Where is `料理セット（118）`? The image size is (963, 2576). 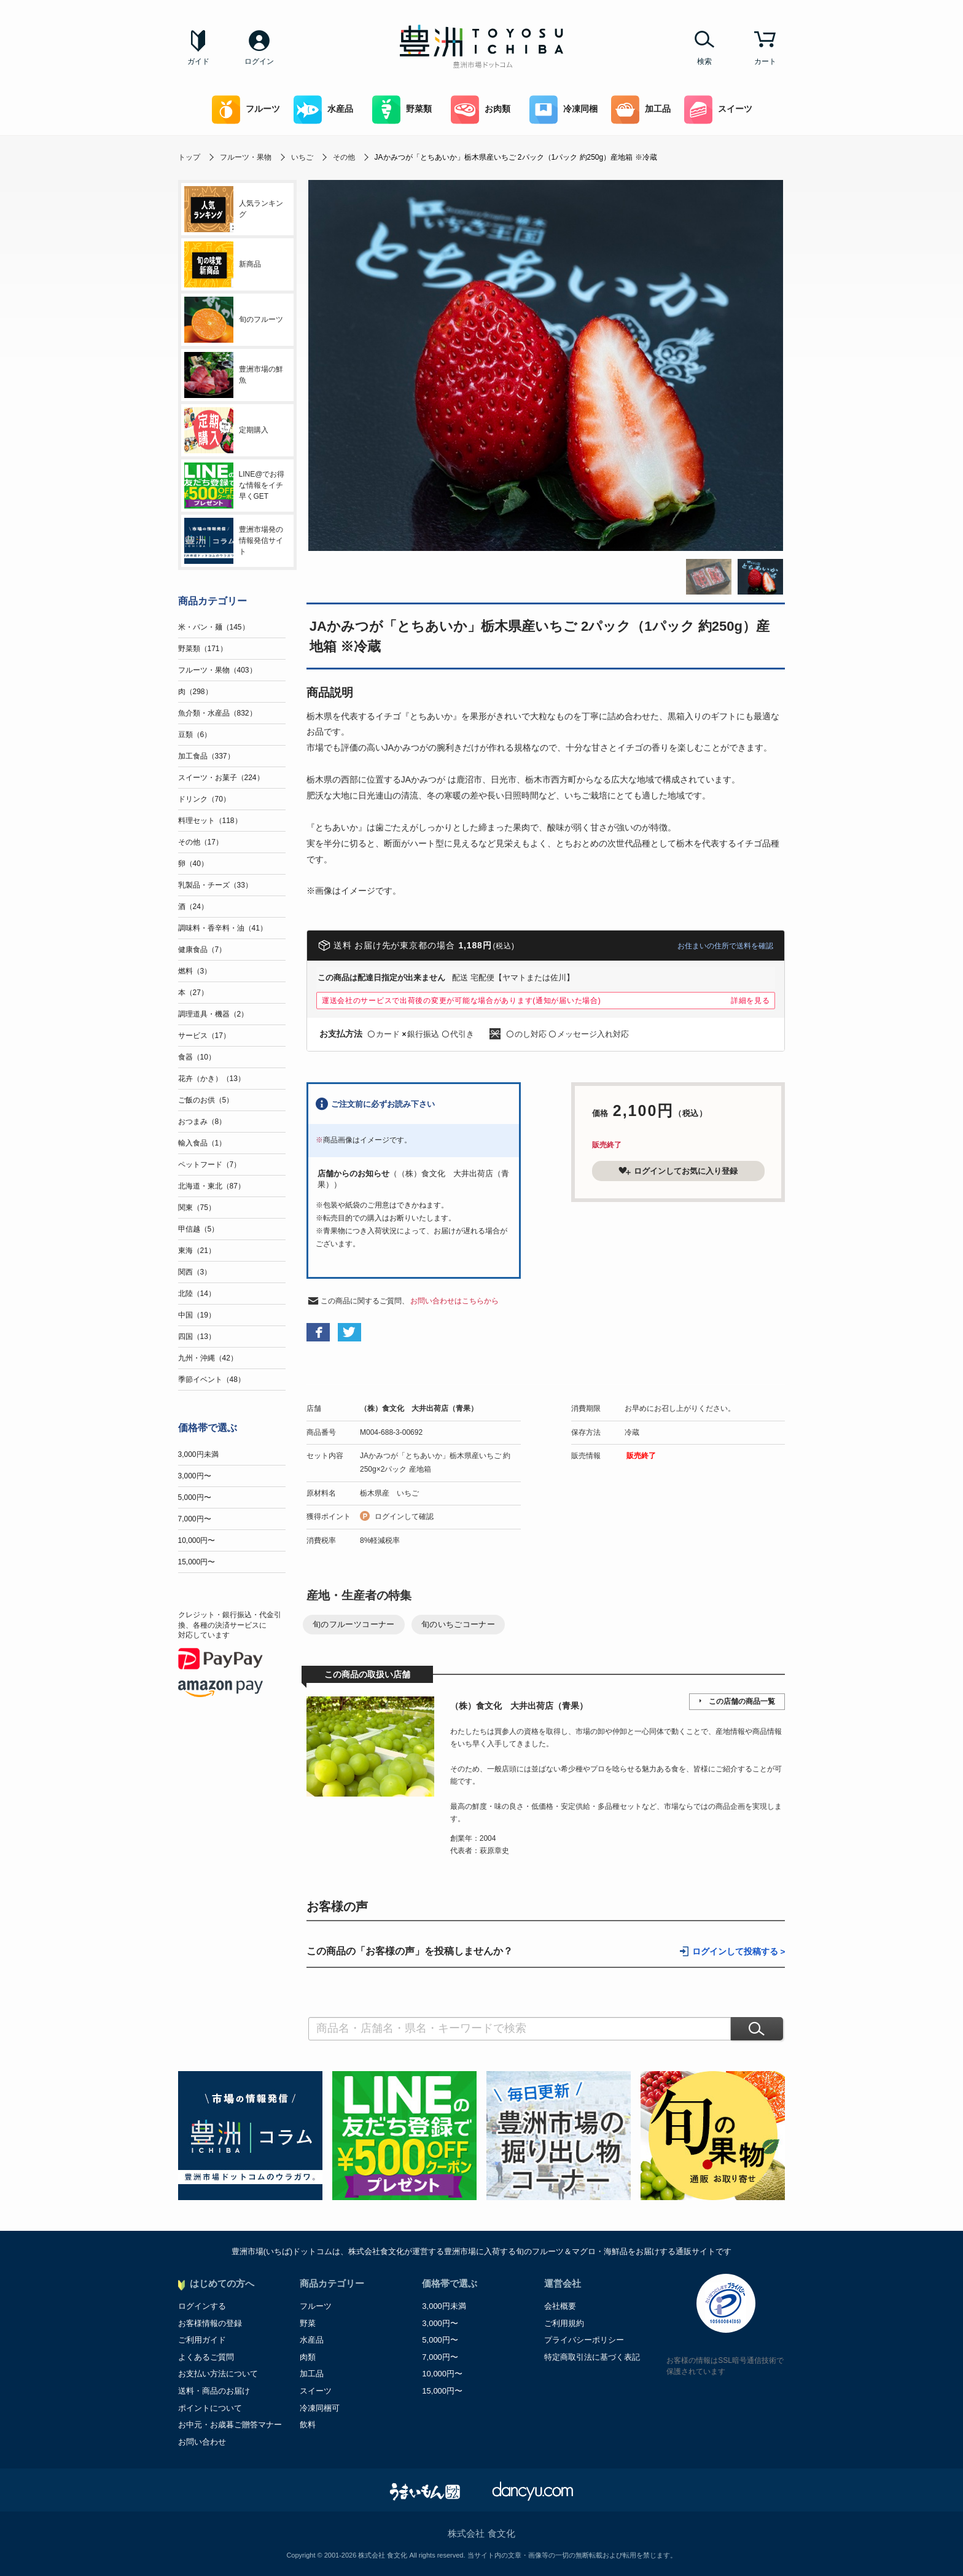 料理セット（118） is located at coordinates (210, 820).